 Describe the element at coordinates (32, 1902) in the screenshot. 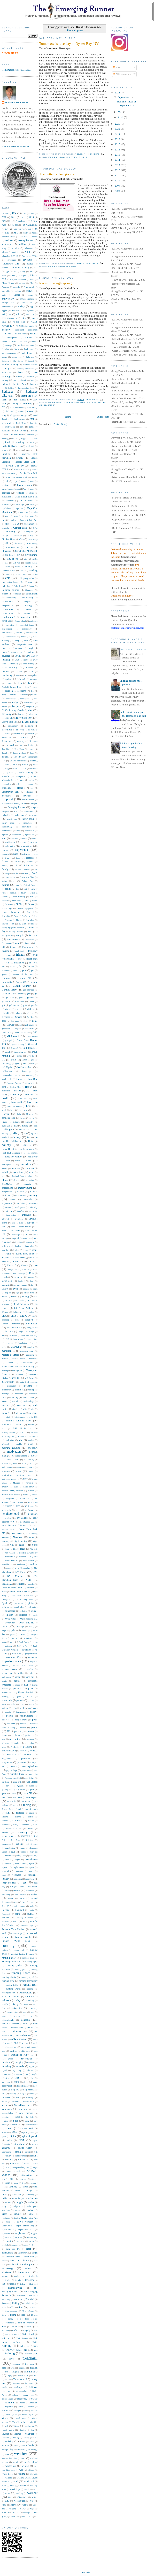

I see `road` at that location.